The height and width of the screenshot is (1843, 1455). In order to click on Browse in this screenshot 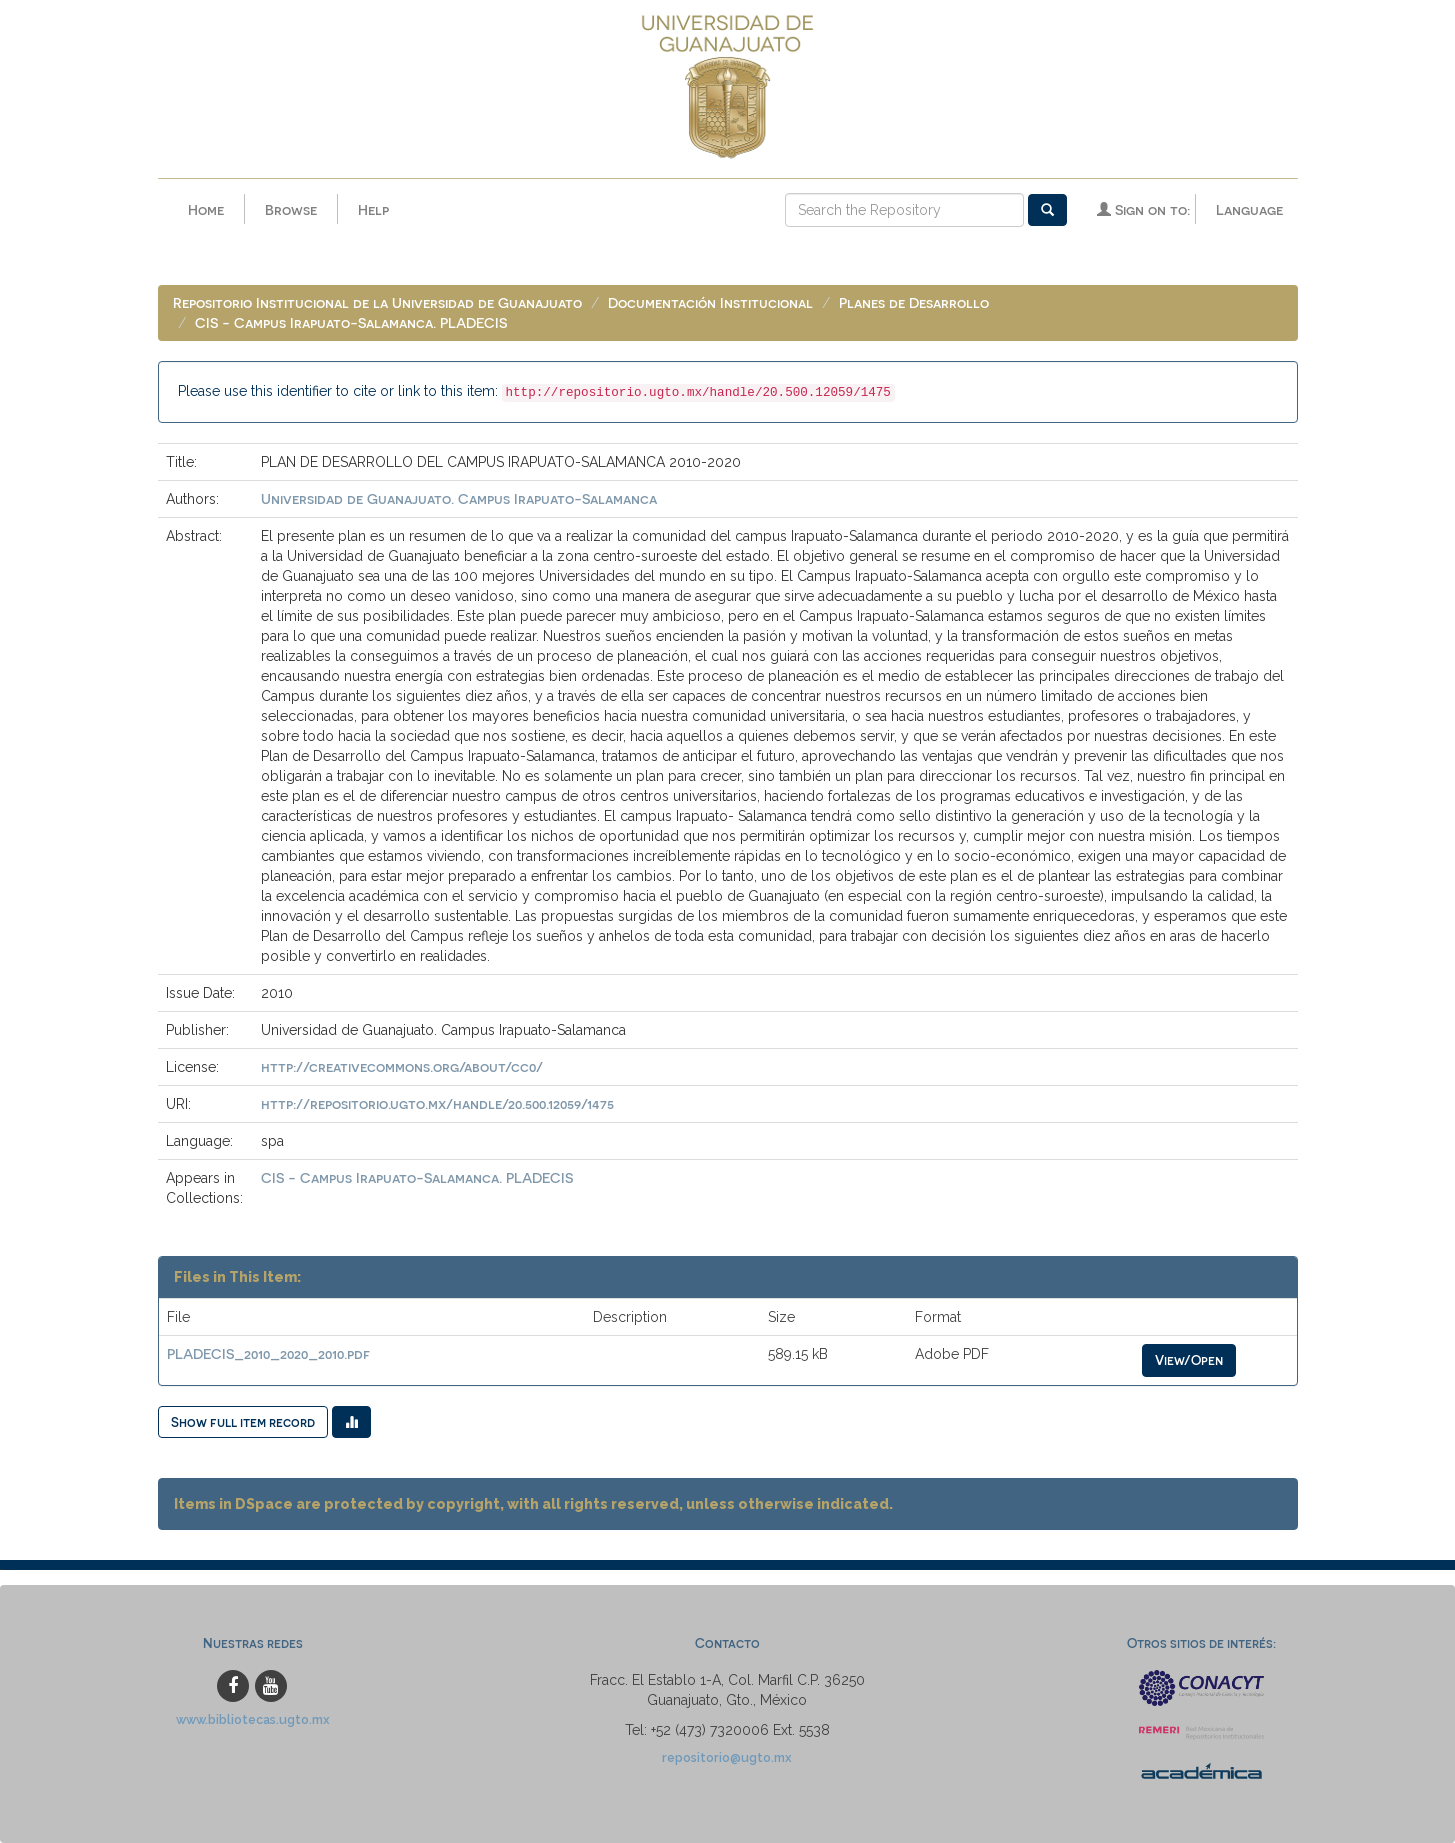, I will do `click(291, 209)`.